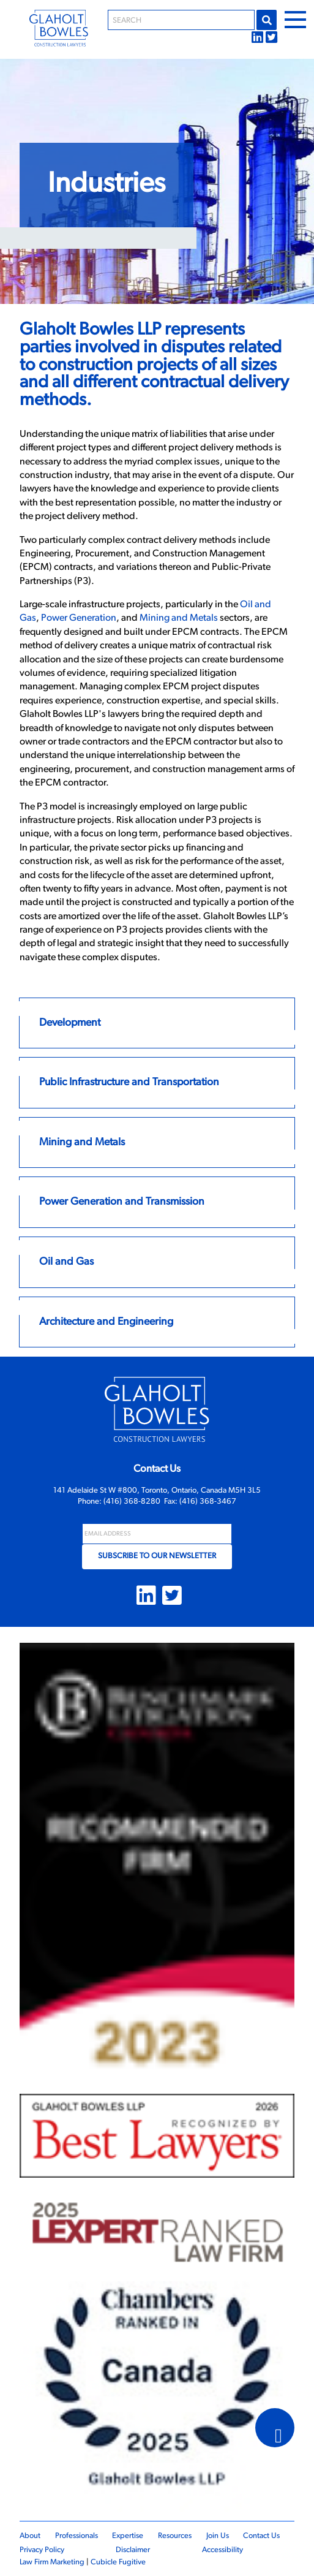 The image size is (314, 2576). What do you see at coordinates (78, 618) in the screenshot?
I see `Power Generation` at bounding box center [78, 618].